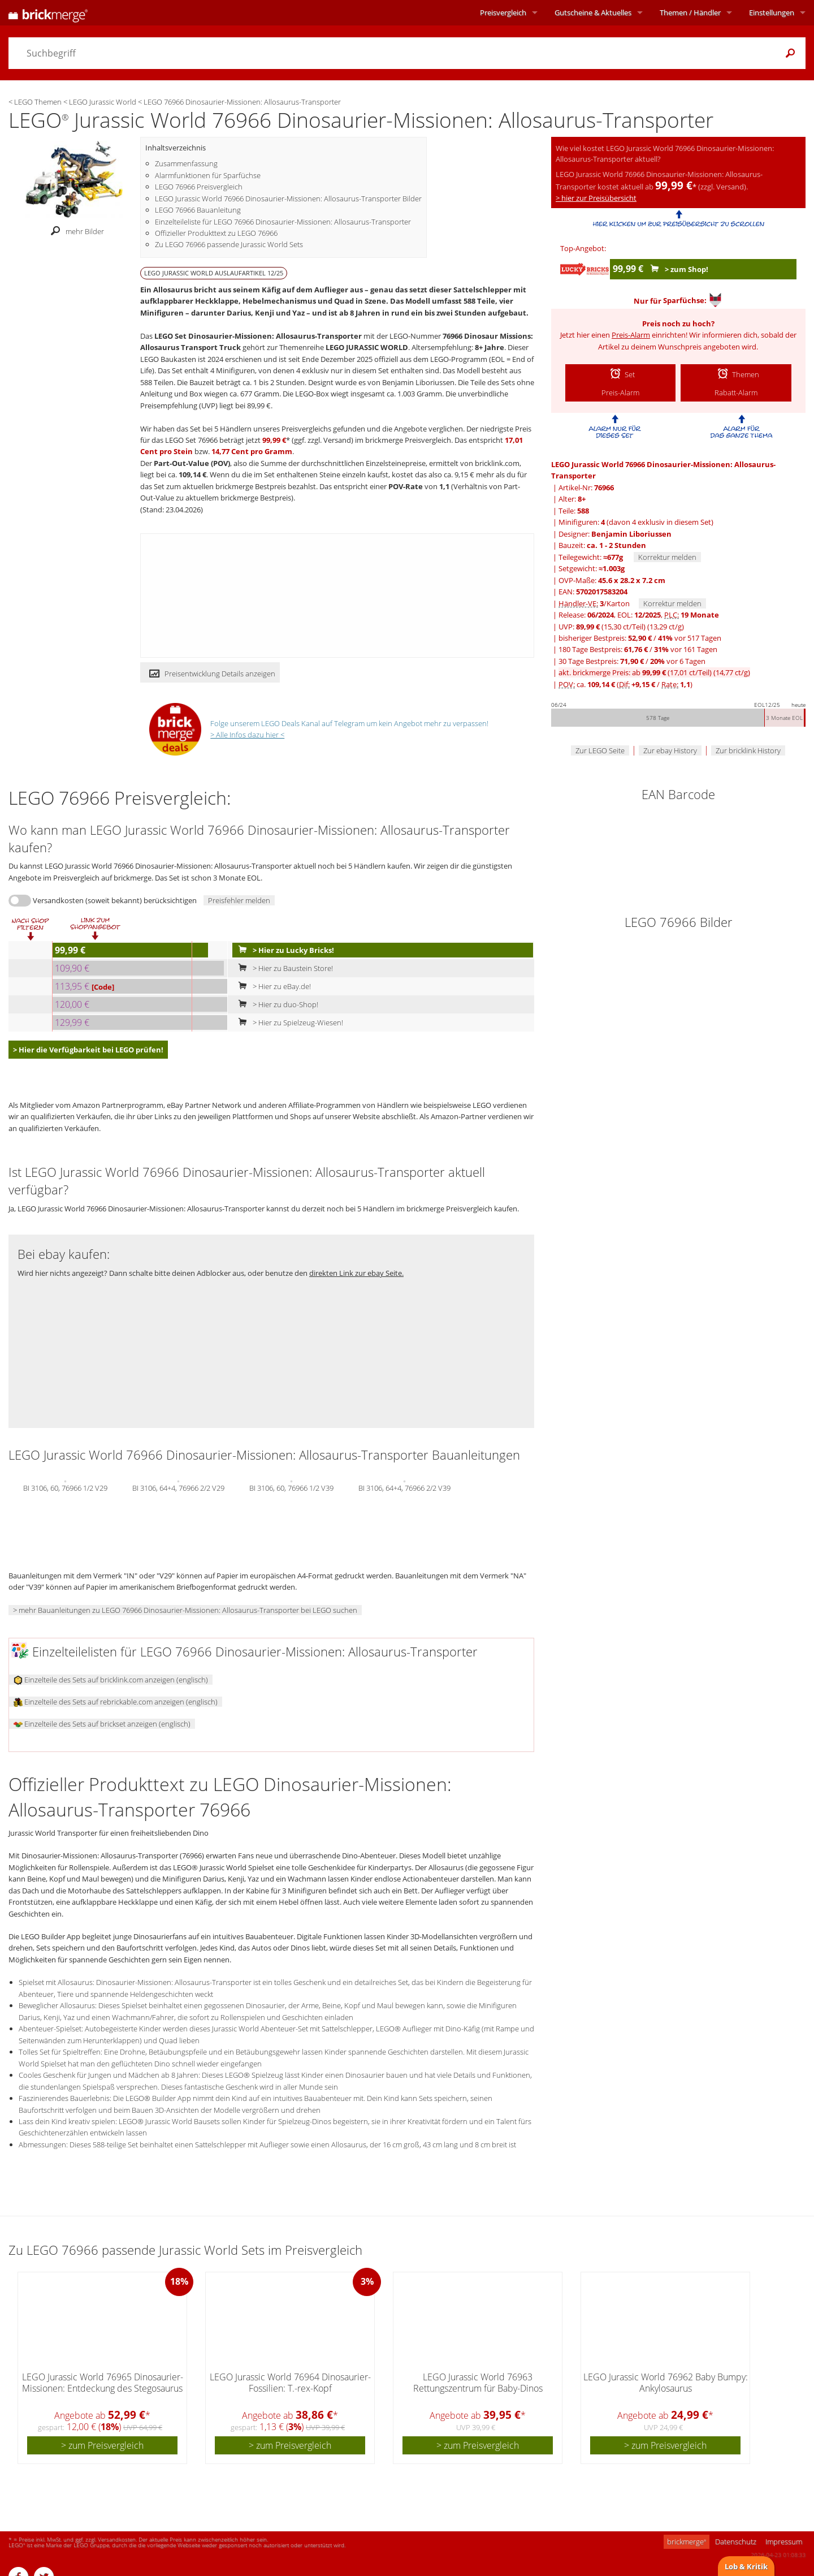  Describe the element at coordinates (593, 12) in the screenshot. I see `Aktuelles` at that location.